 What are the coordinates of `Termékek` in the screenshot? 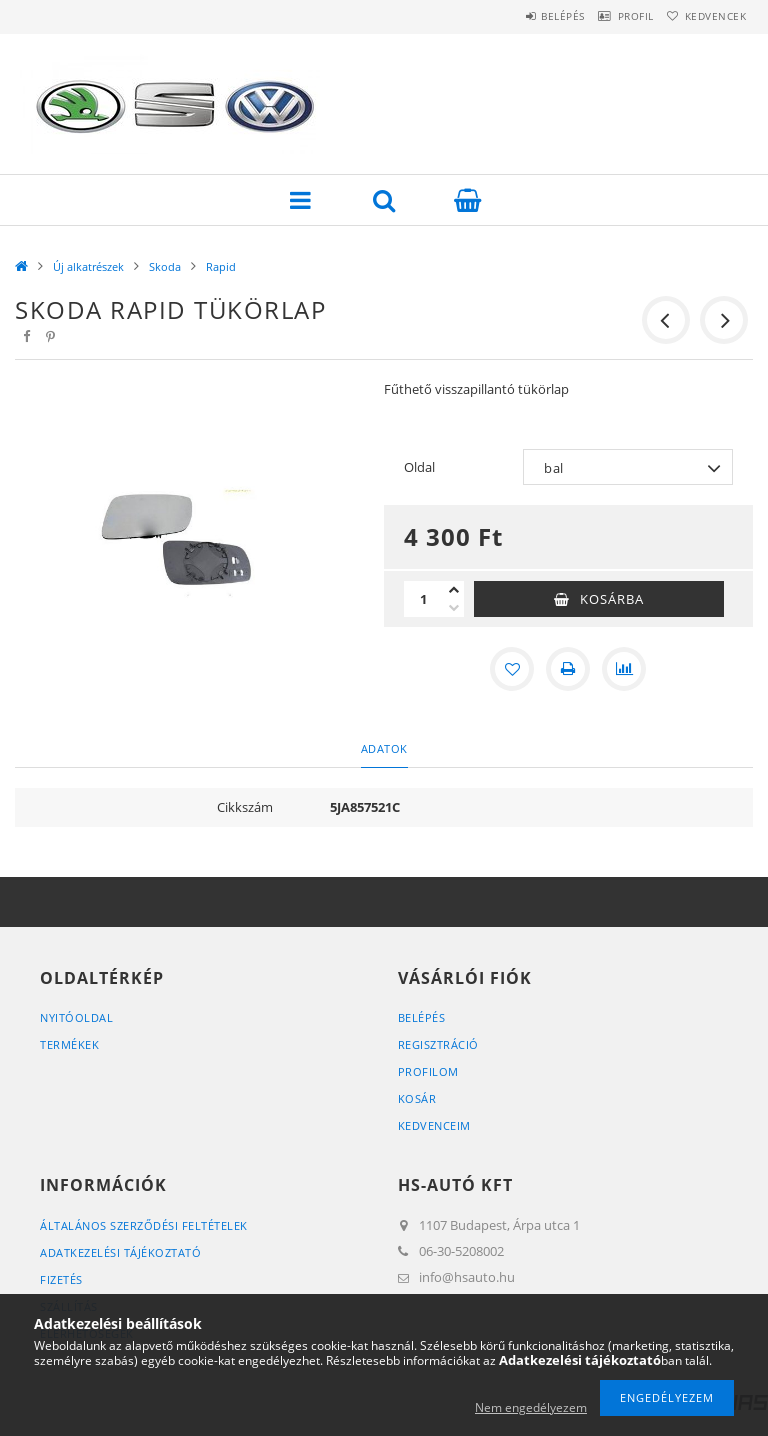 It's located at (69, 1044).